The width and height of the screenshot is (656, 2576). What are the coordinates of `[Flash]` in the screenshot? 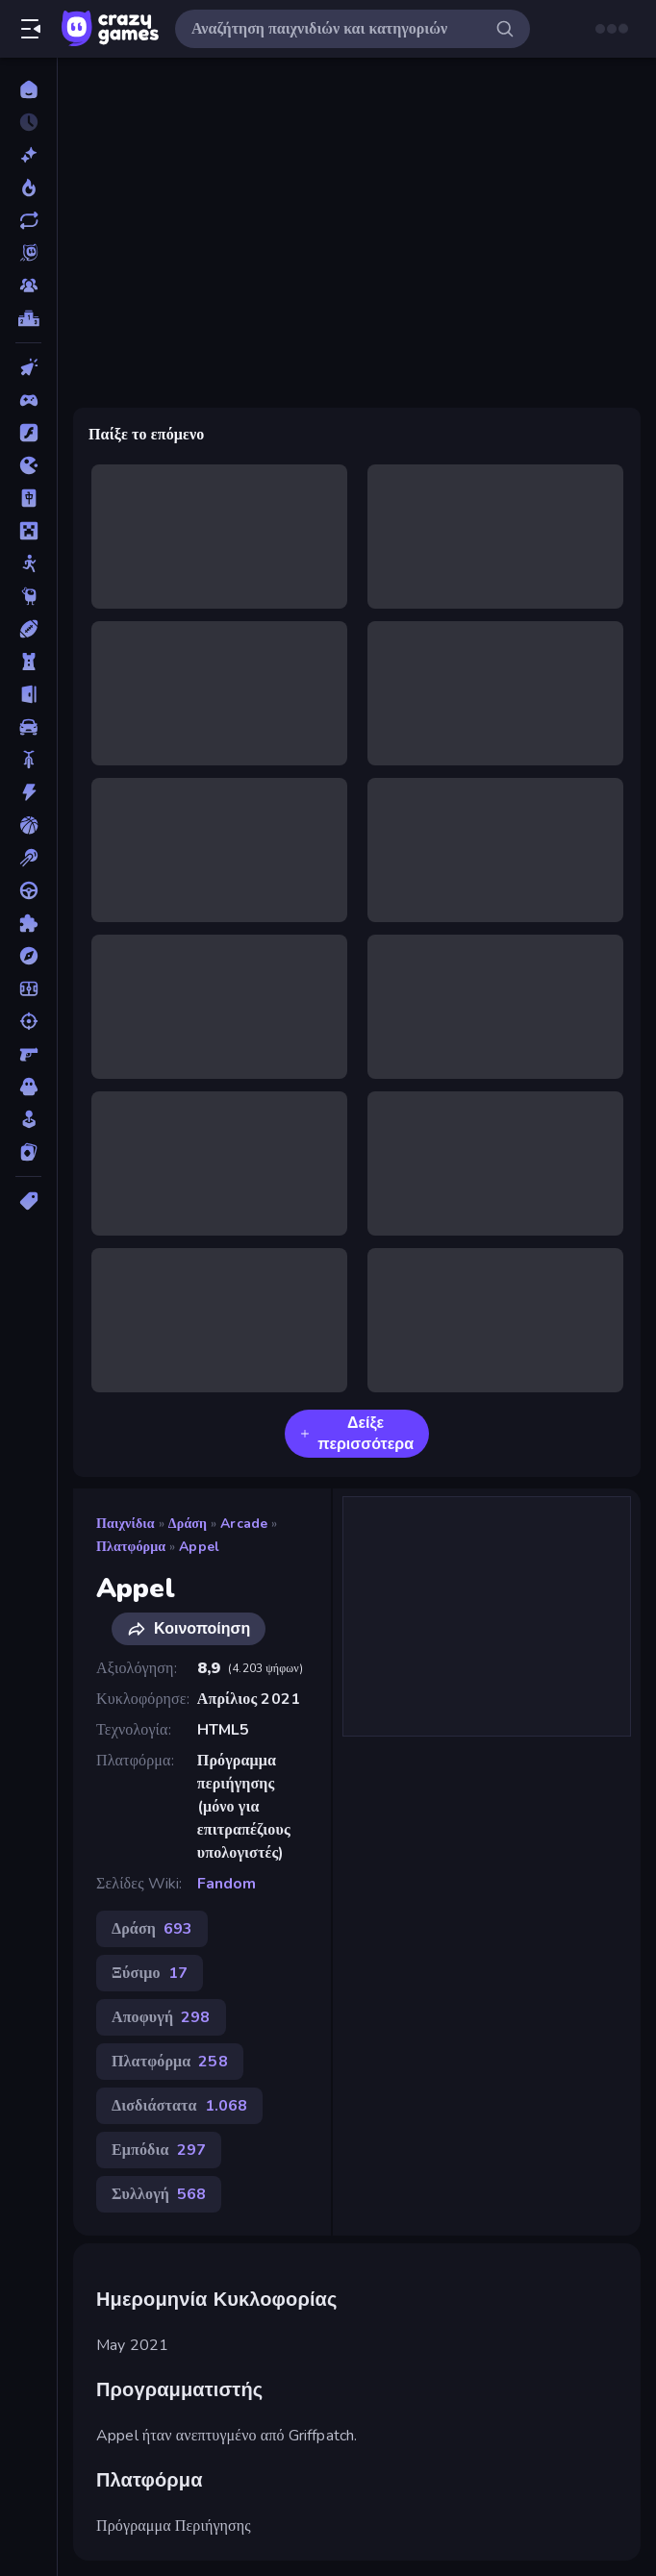 It's located at (28, 432).